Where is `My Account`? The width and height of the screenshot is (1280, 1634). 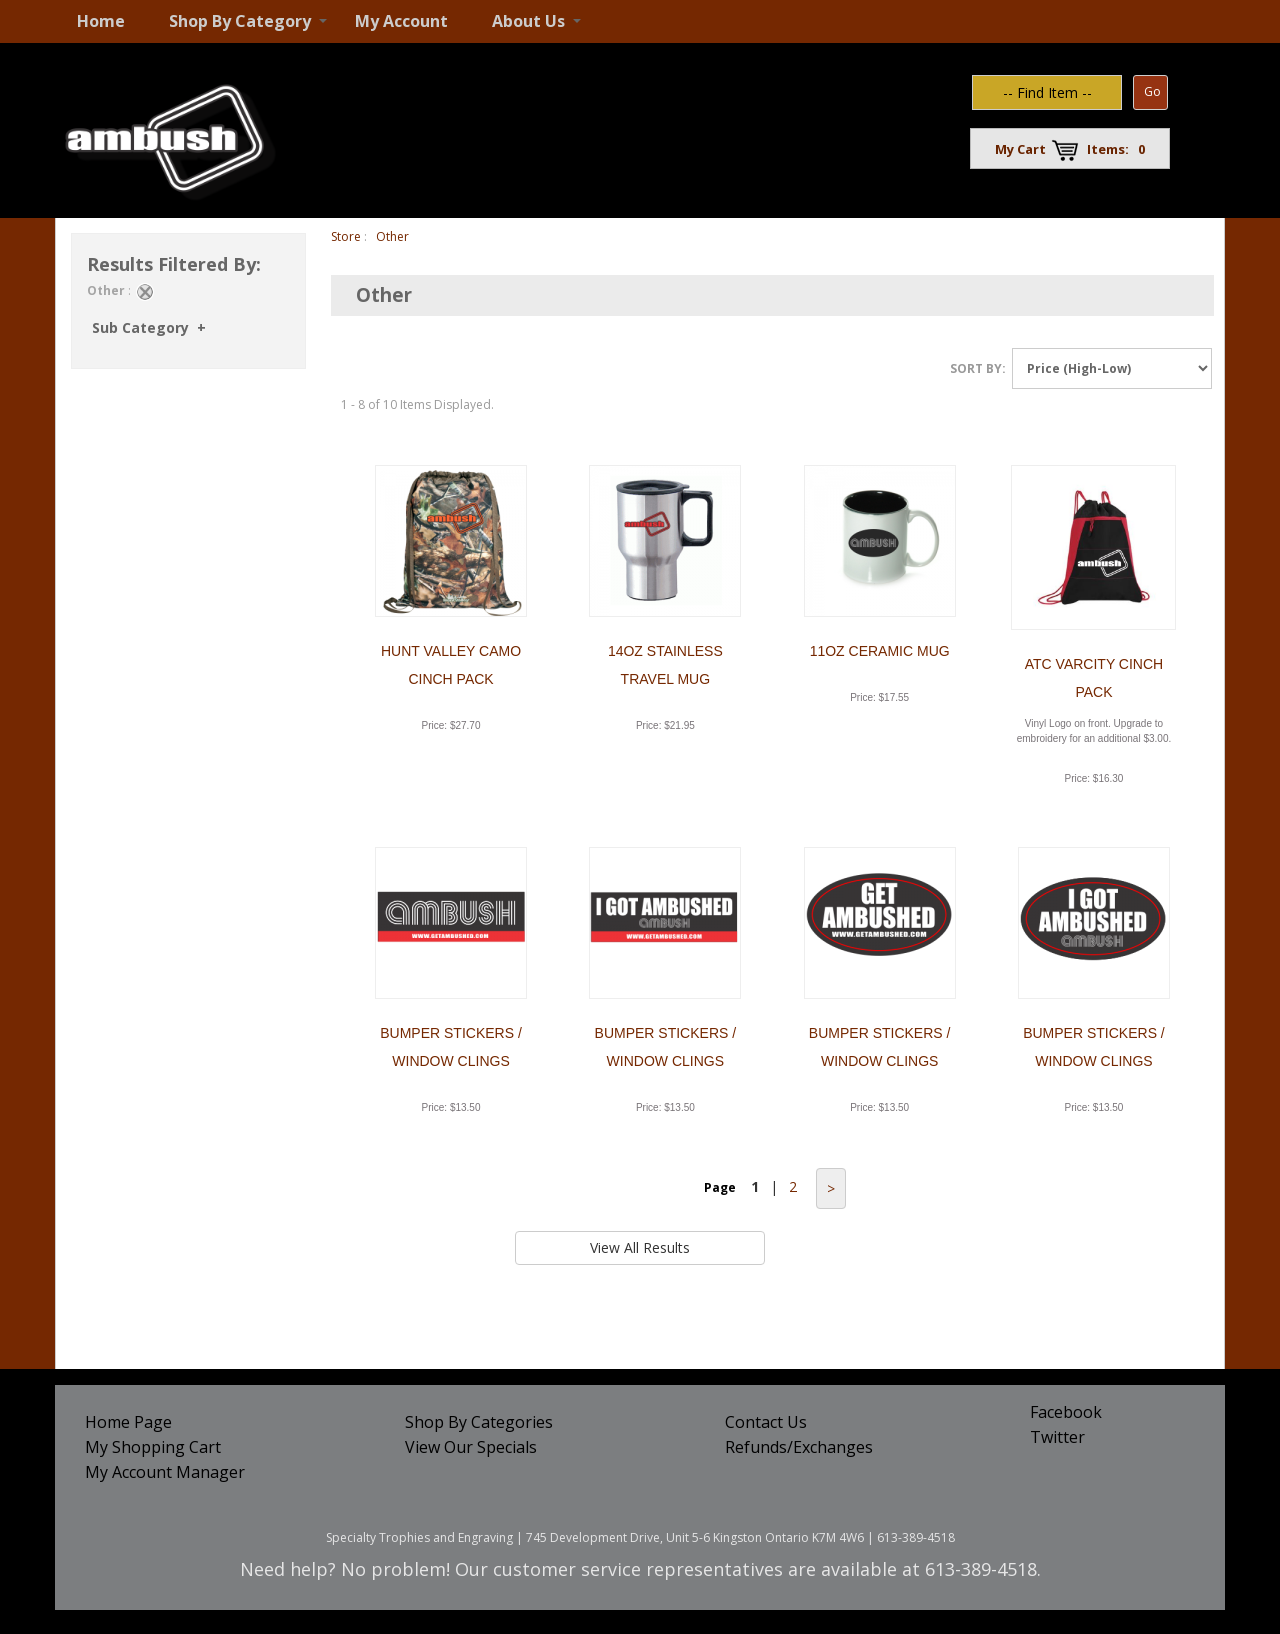 My Account is located at coordinates (401, 21).